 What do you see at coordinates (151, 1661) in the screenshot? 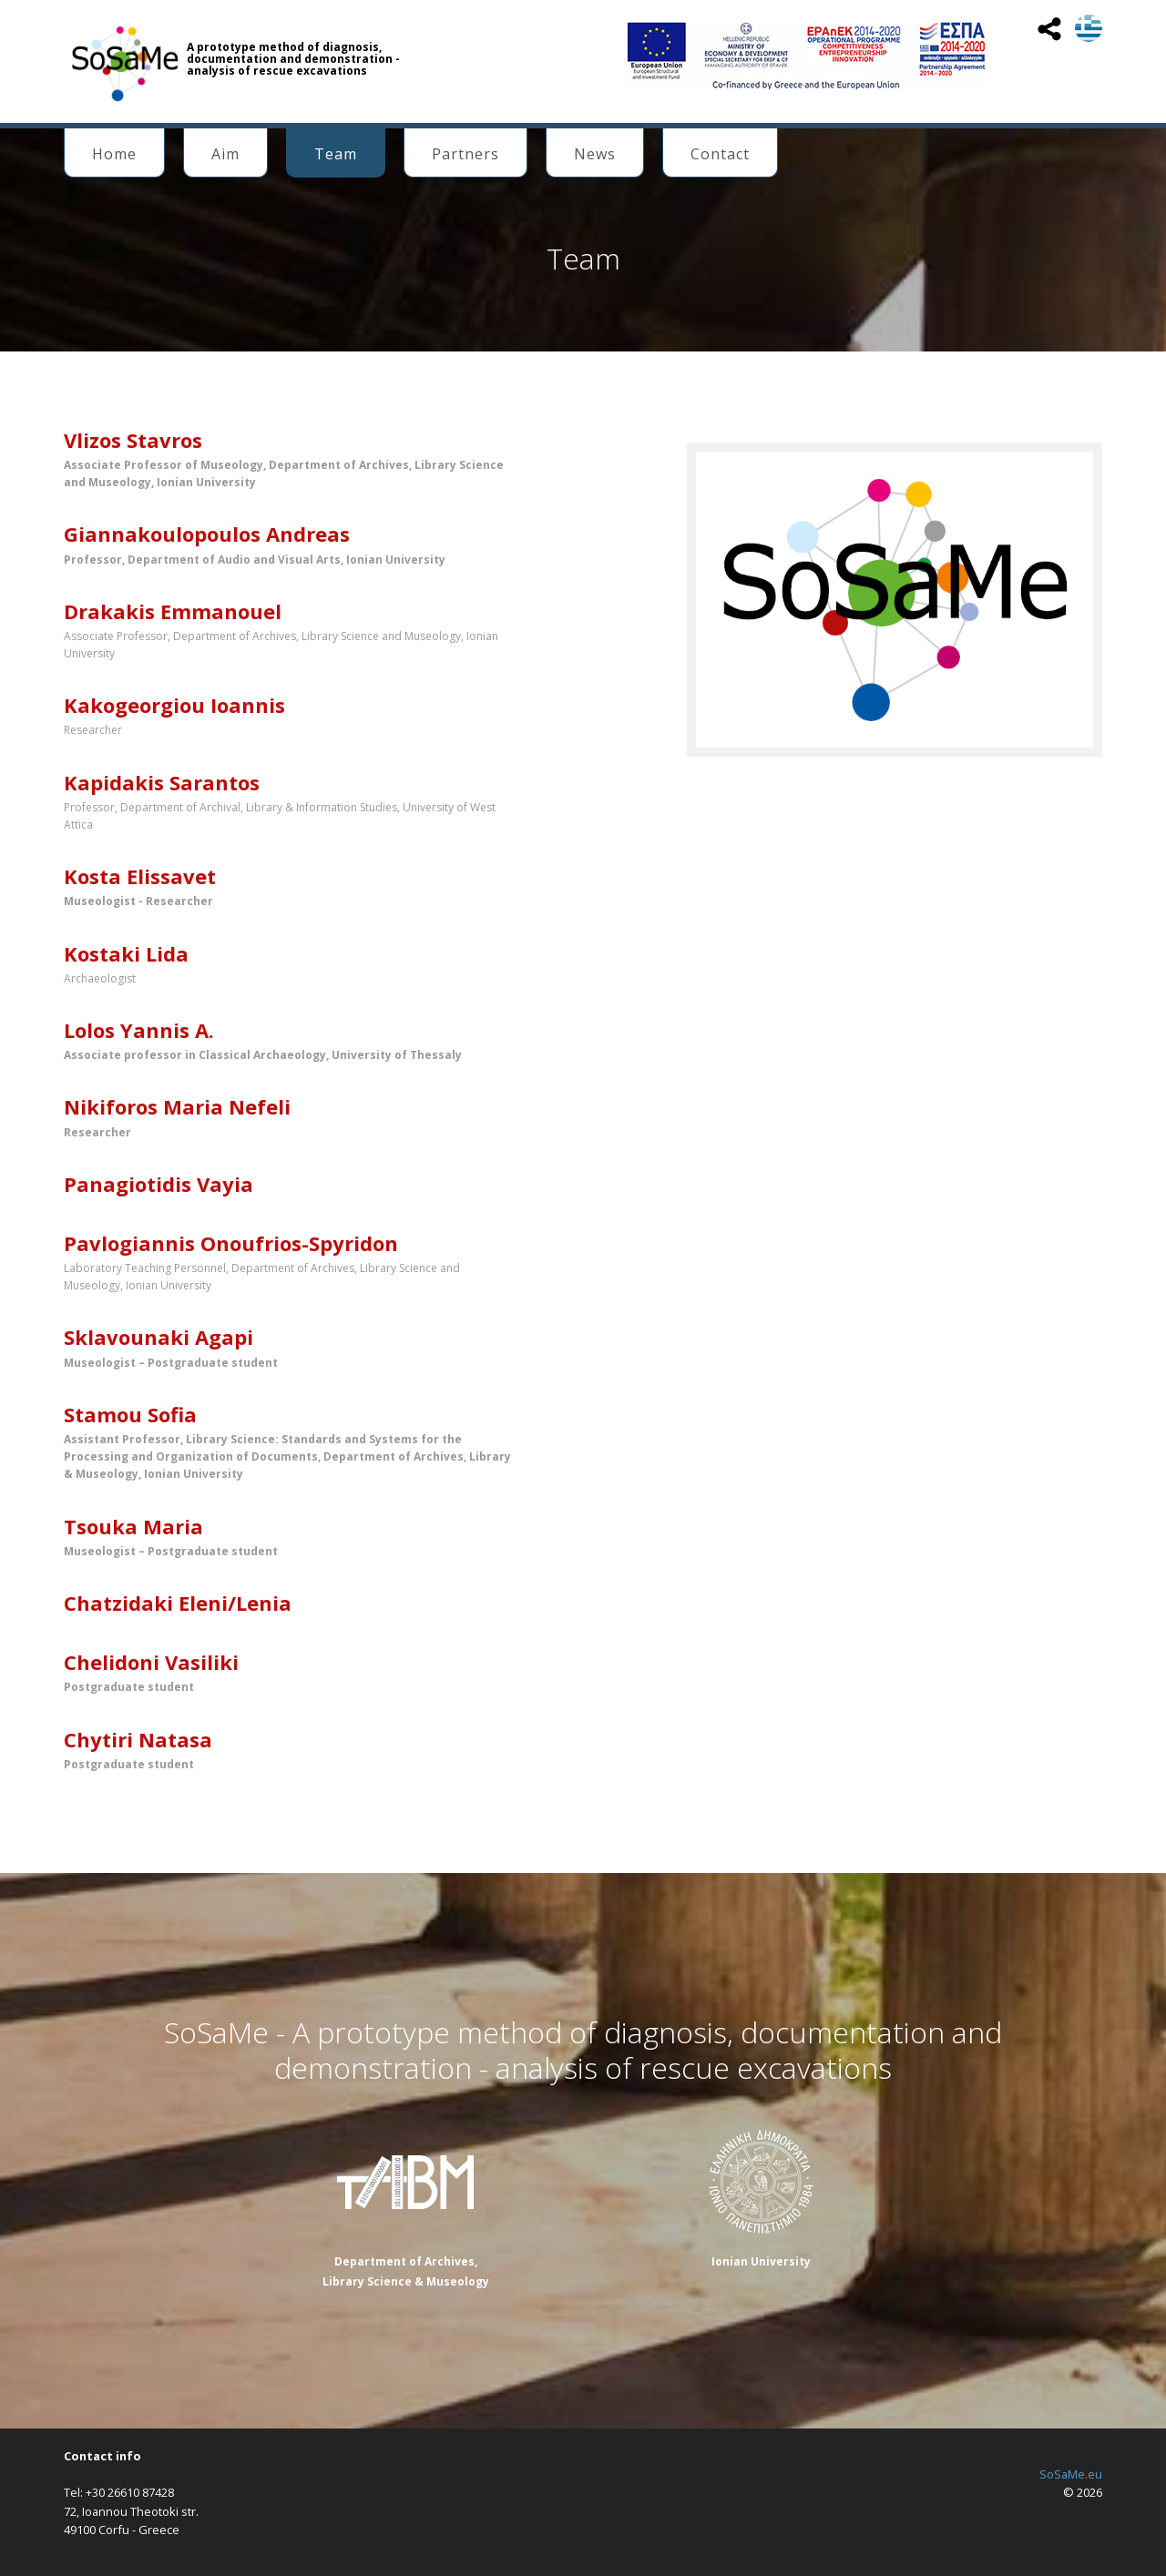
I see `Chelidoni Vasiliki` at bounding box center [151, 1661].